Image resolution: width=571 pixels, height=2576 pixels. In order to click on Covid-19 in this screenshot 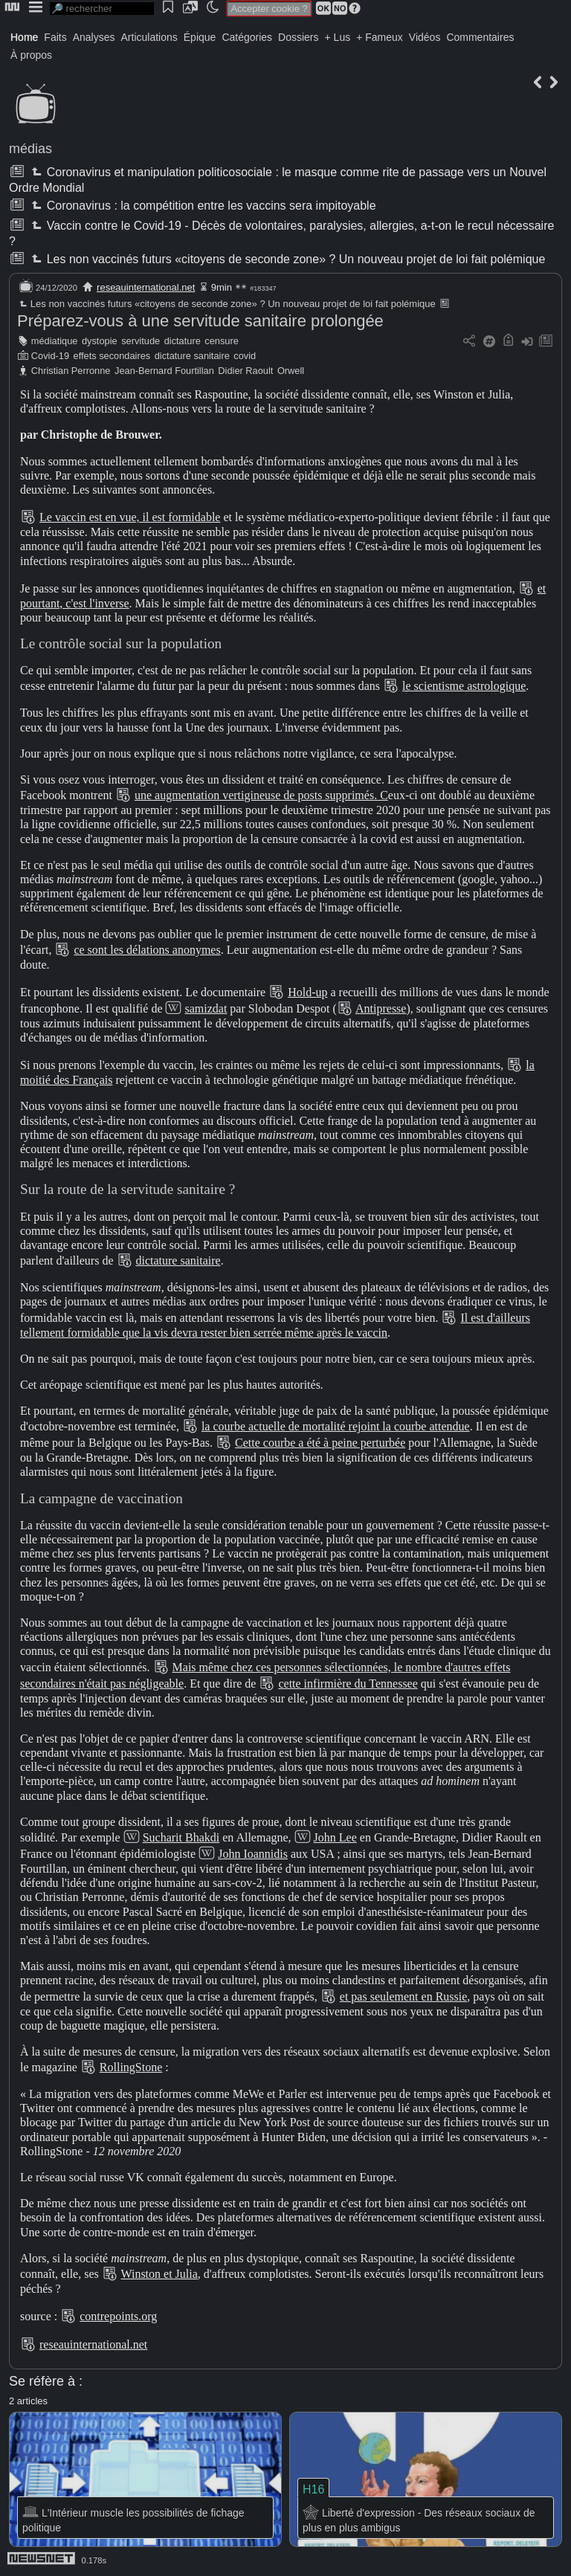, I will do `click(50, 355)`.